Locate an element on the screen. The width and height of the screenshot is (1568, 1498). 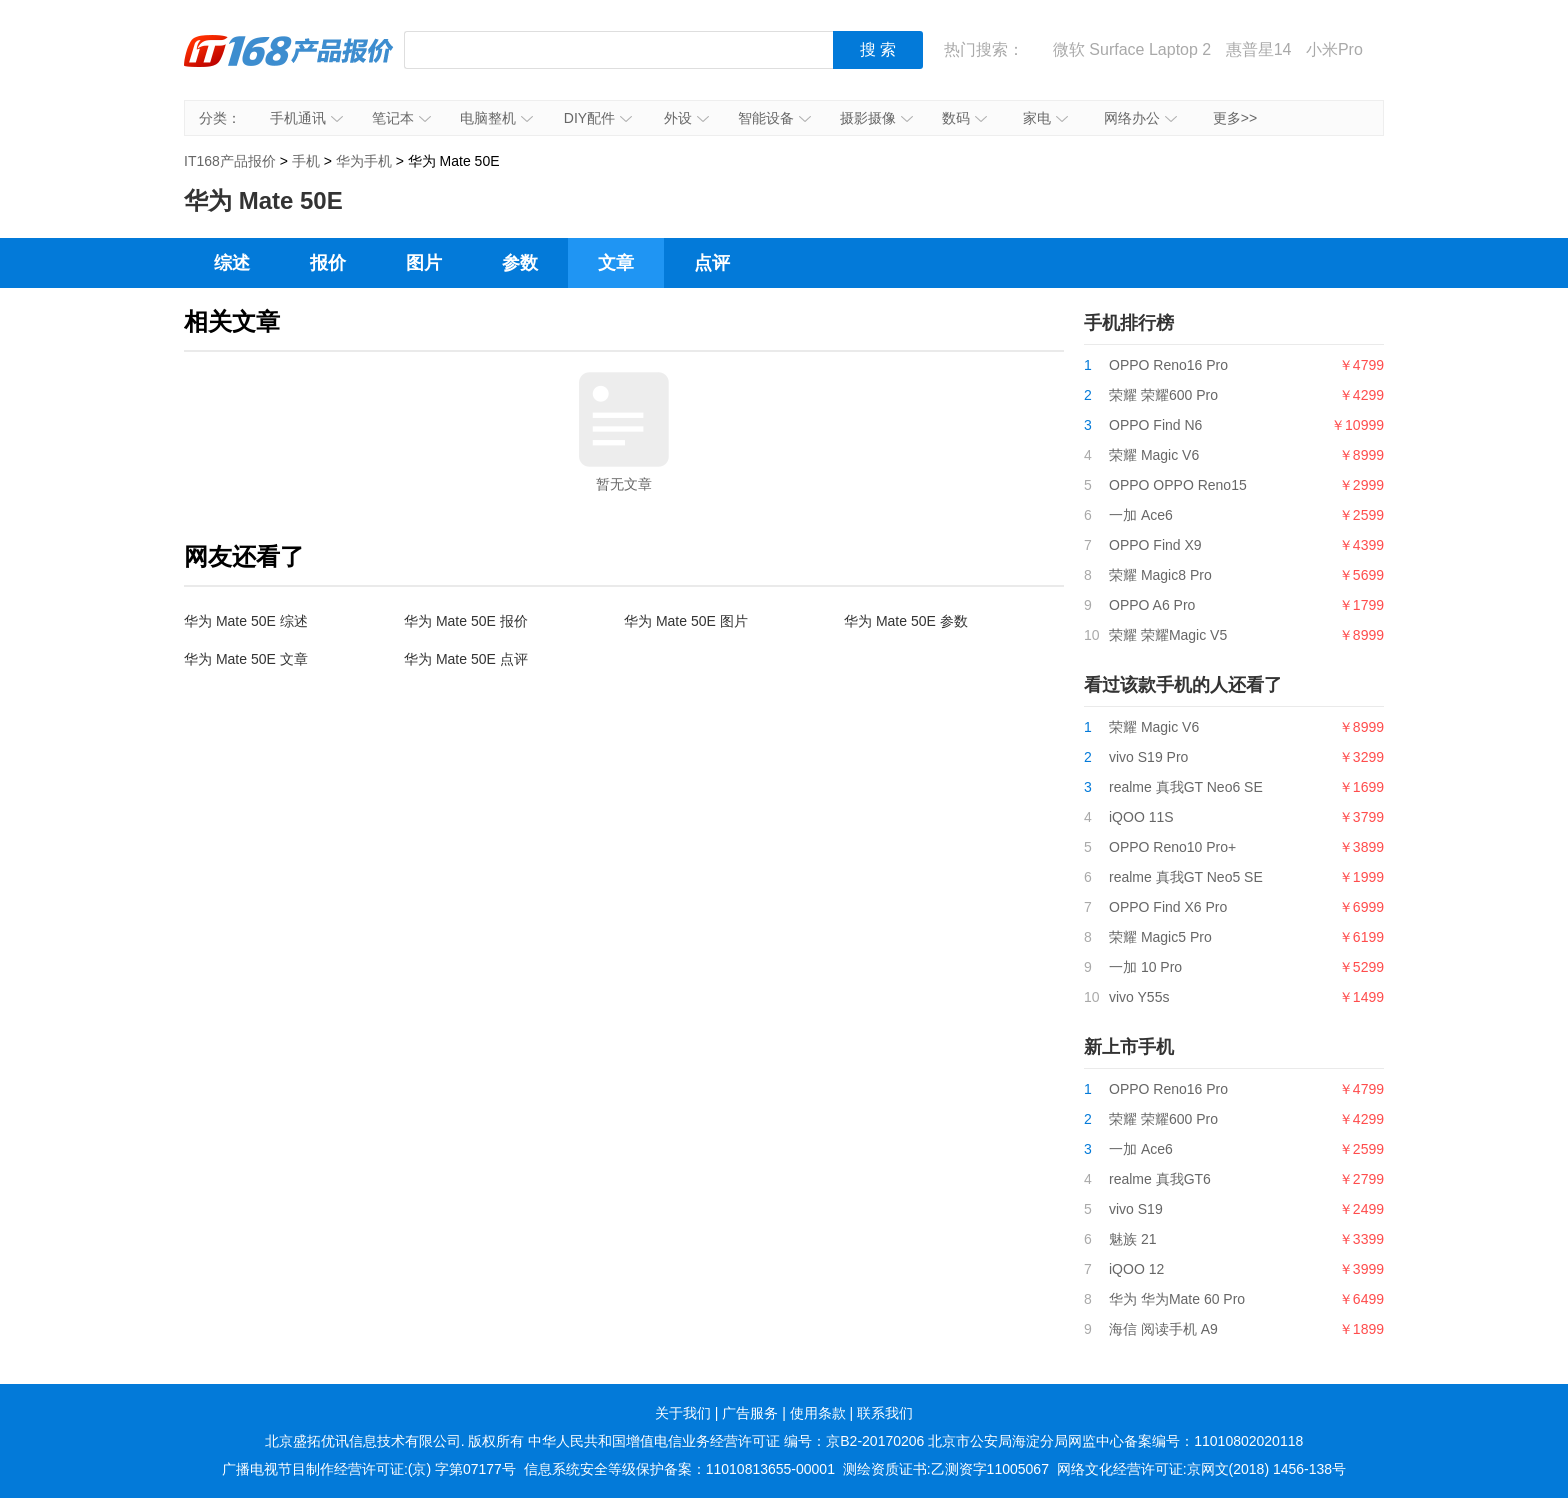
华为 Mate 50E 点评 is located at coordinates (466, 659).